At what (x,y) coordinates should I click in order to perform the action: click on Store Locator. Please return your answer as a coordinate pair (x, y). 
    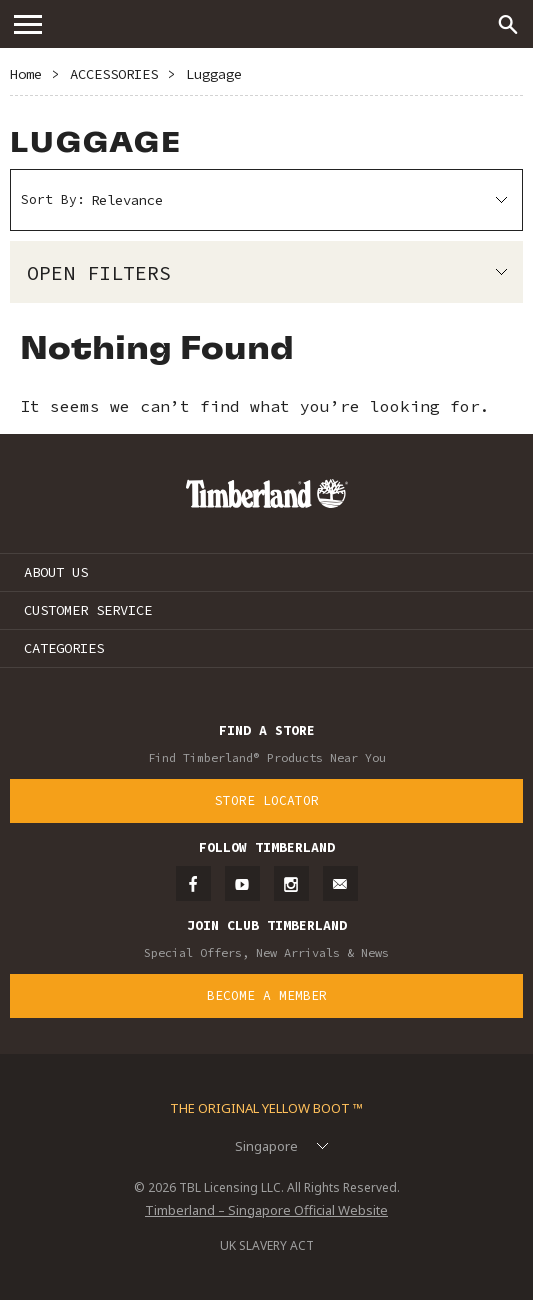
    Looking at the image, I should click on (267, 800).